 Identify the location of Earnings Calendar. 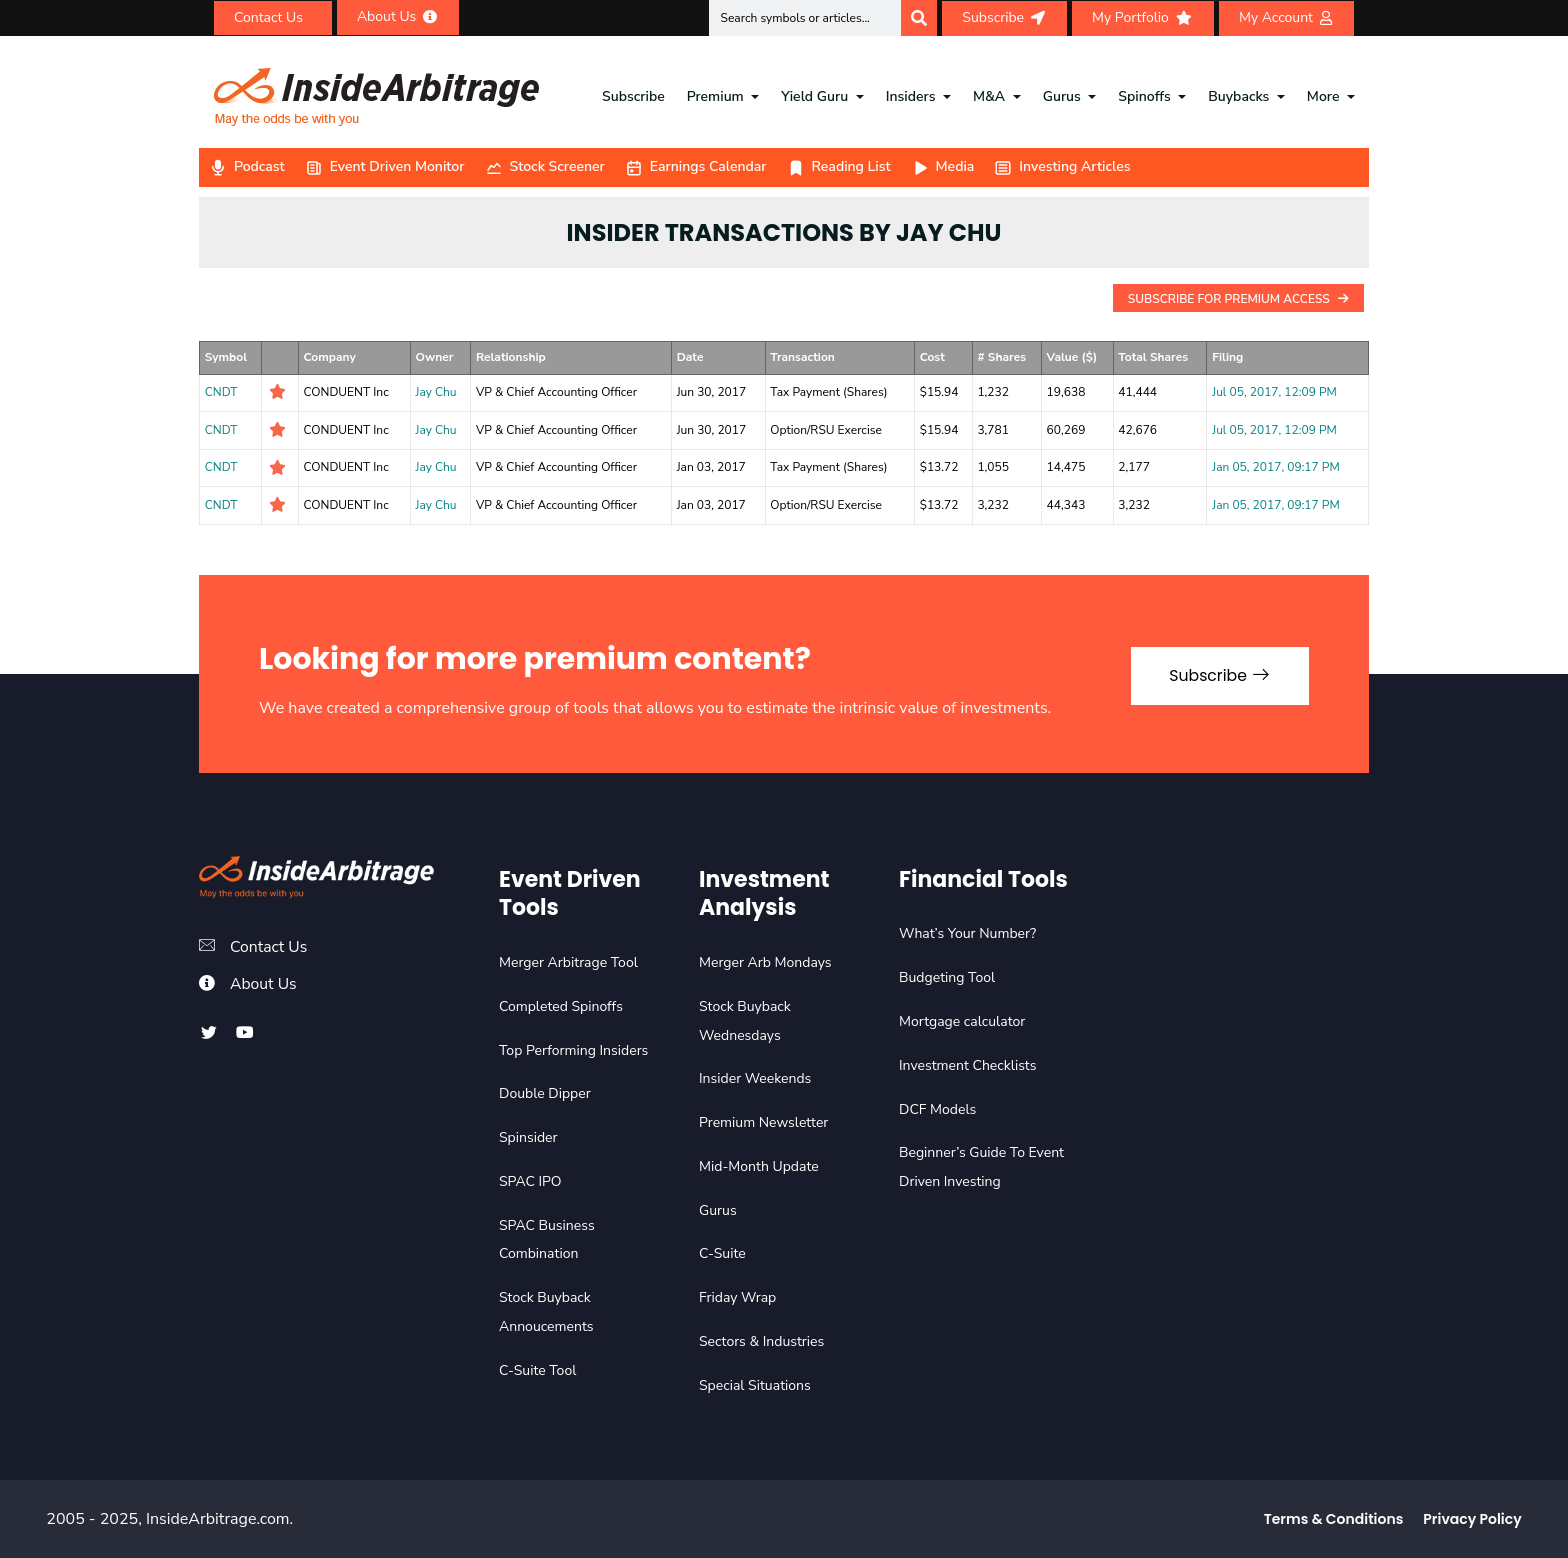
(696, 166).